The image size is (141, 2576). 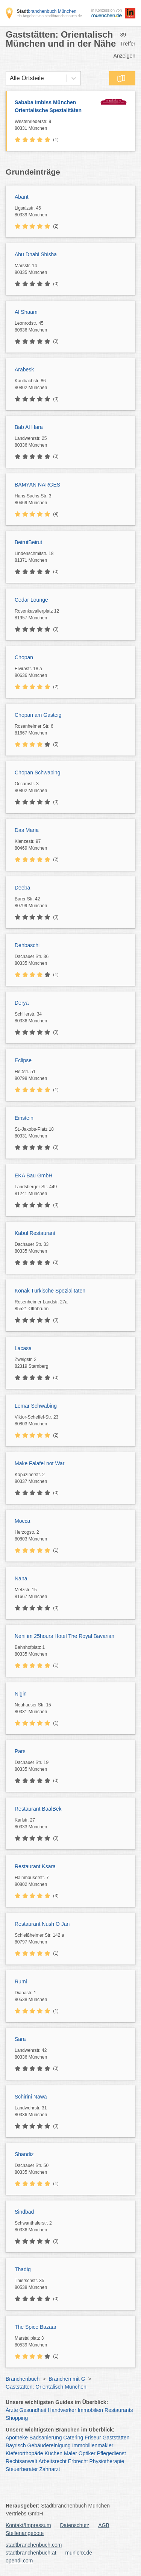 What do you see at coordinates (37, 485) in the screenshot?
I see `BAMYAN NARGES` at bounding box center [37, 485].